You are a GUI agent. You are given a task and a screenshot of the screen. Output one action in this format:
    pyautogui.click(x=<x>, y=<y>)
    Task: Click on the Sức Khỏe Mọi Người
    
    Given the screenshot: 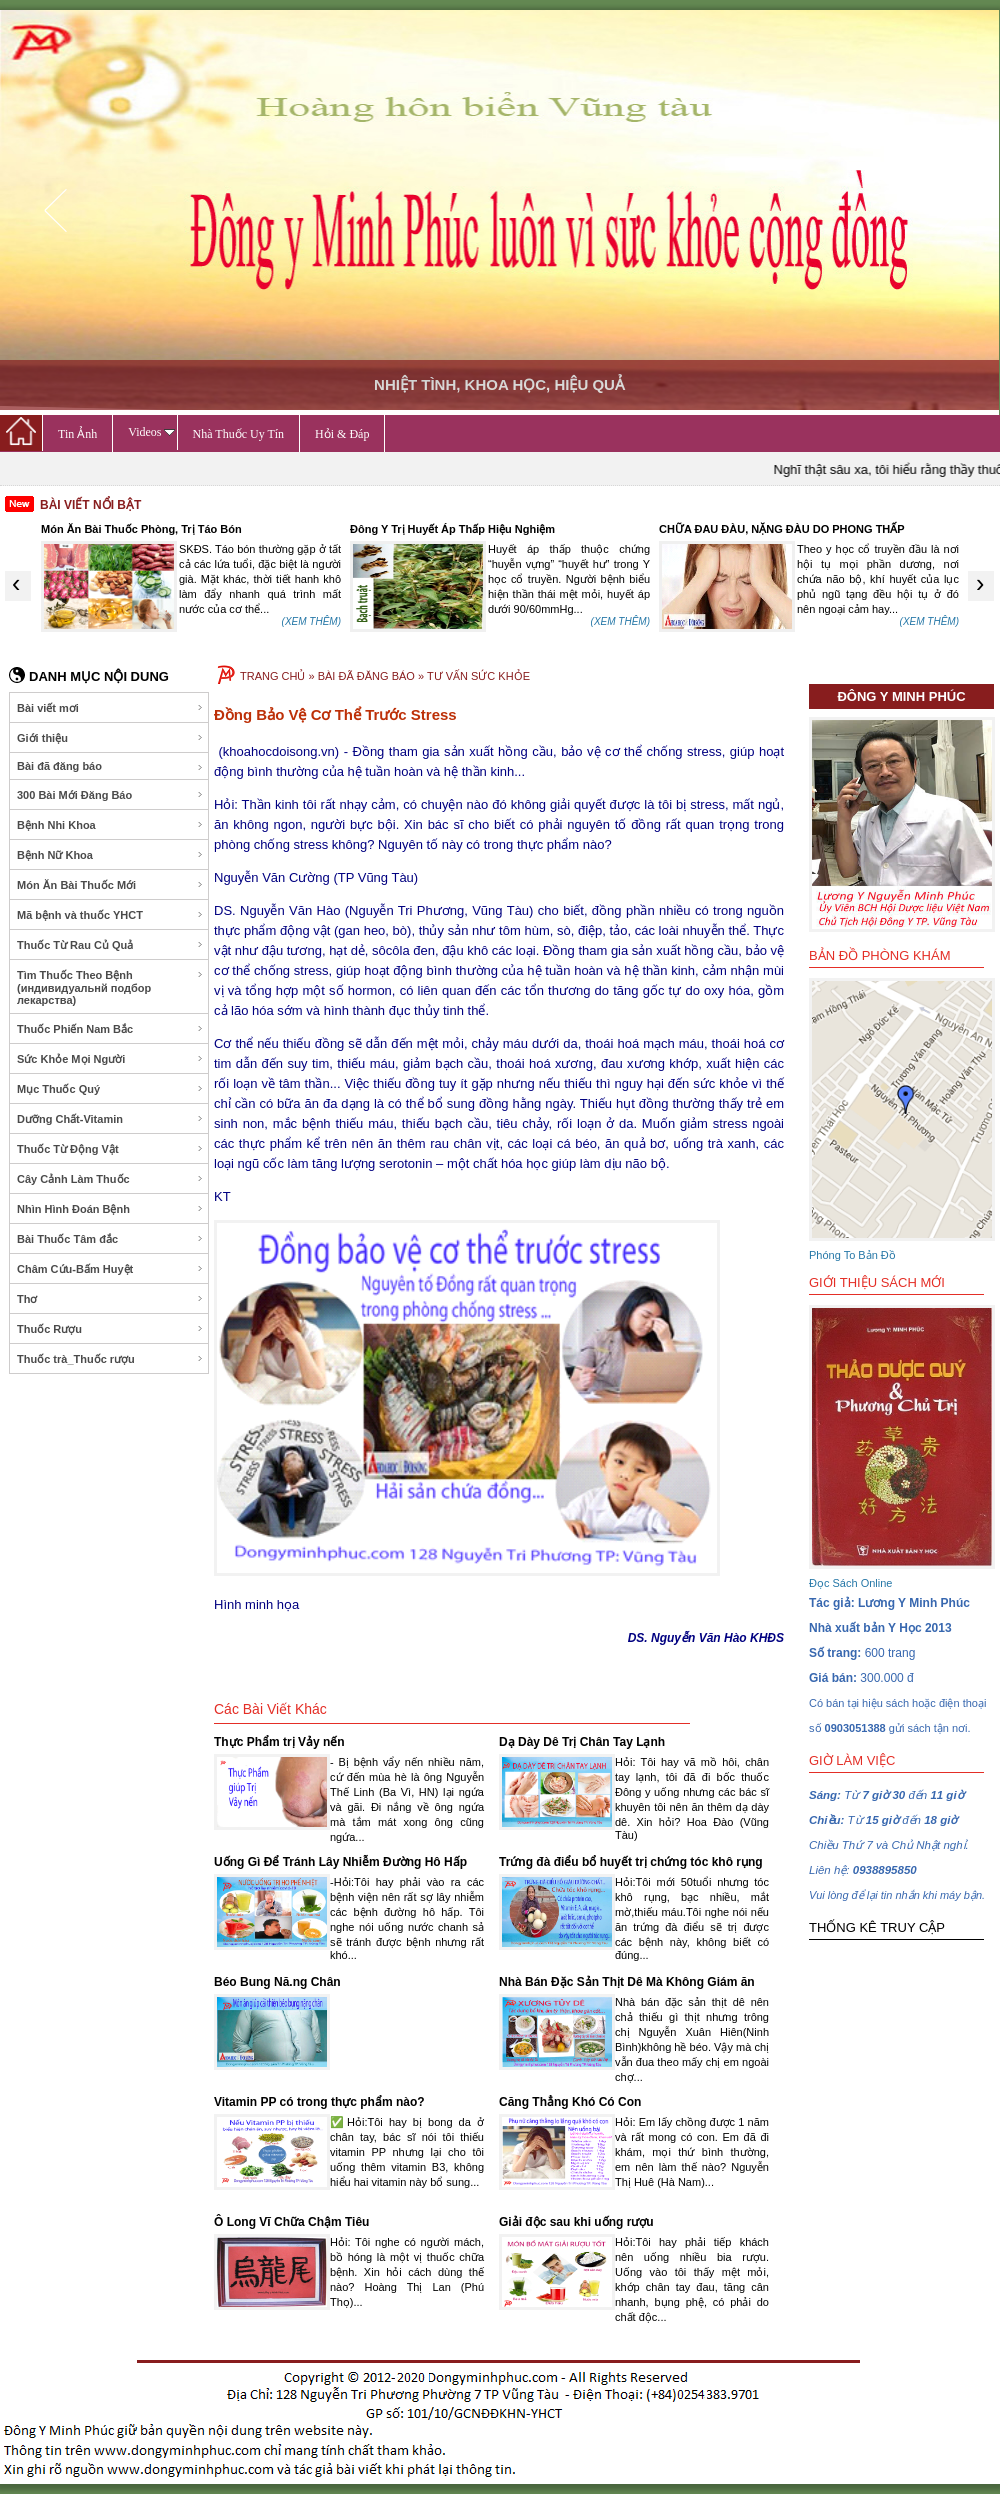 What is the action you would take?
    pyautogui.click(x=110, y=1059)
    